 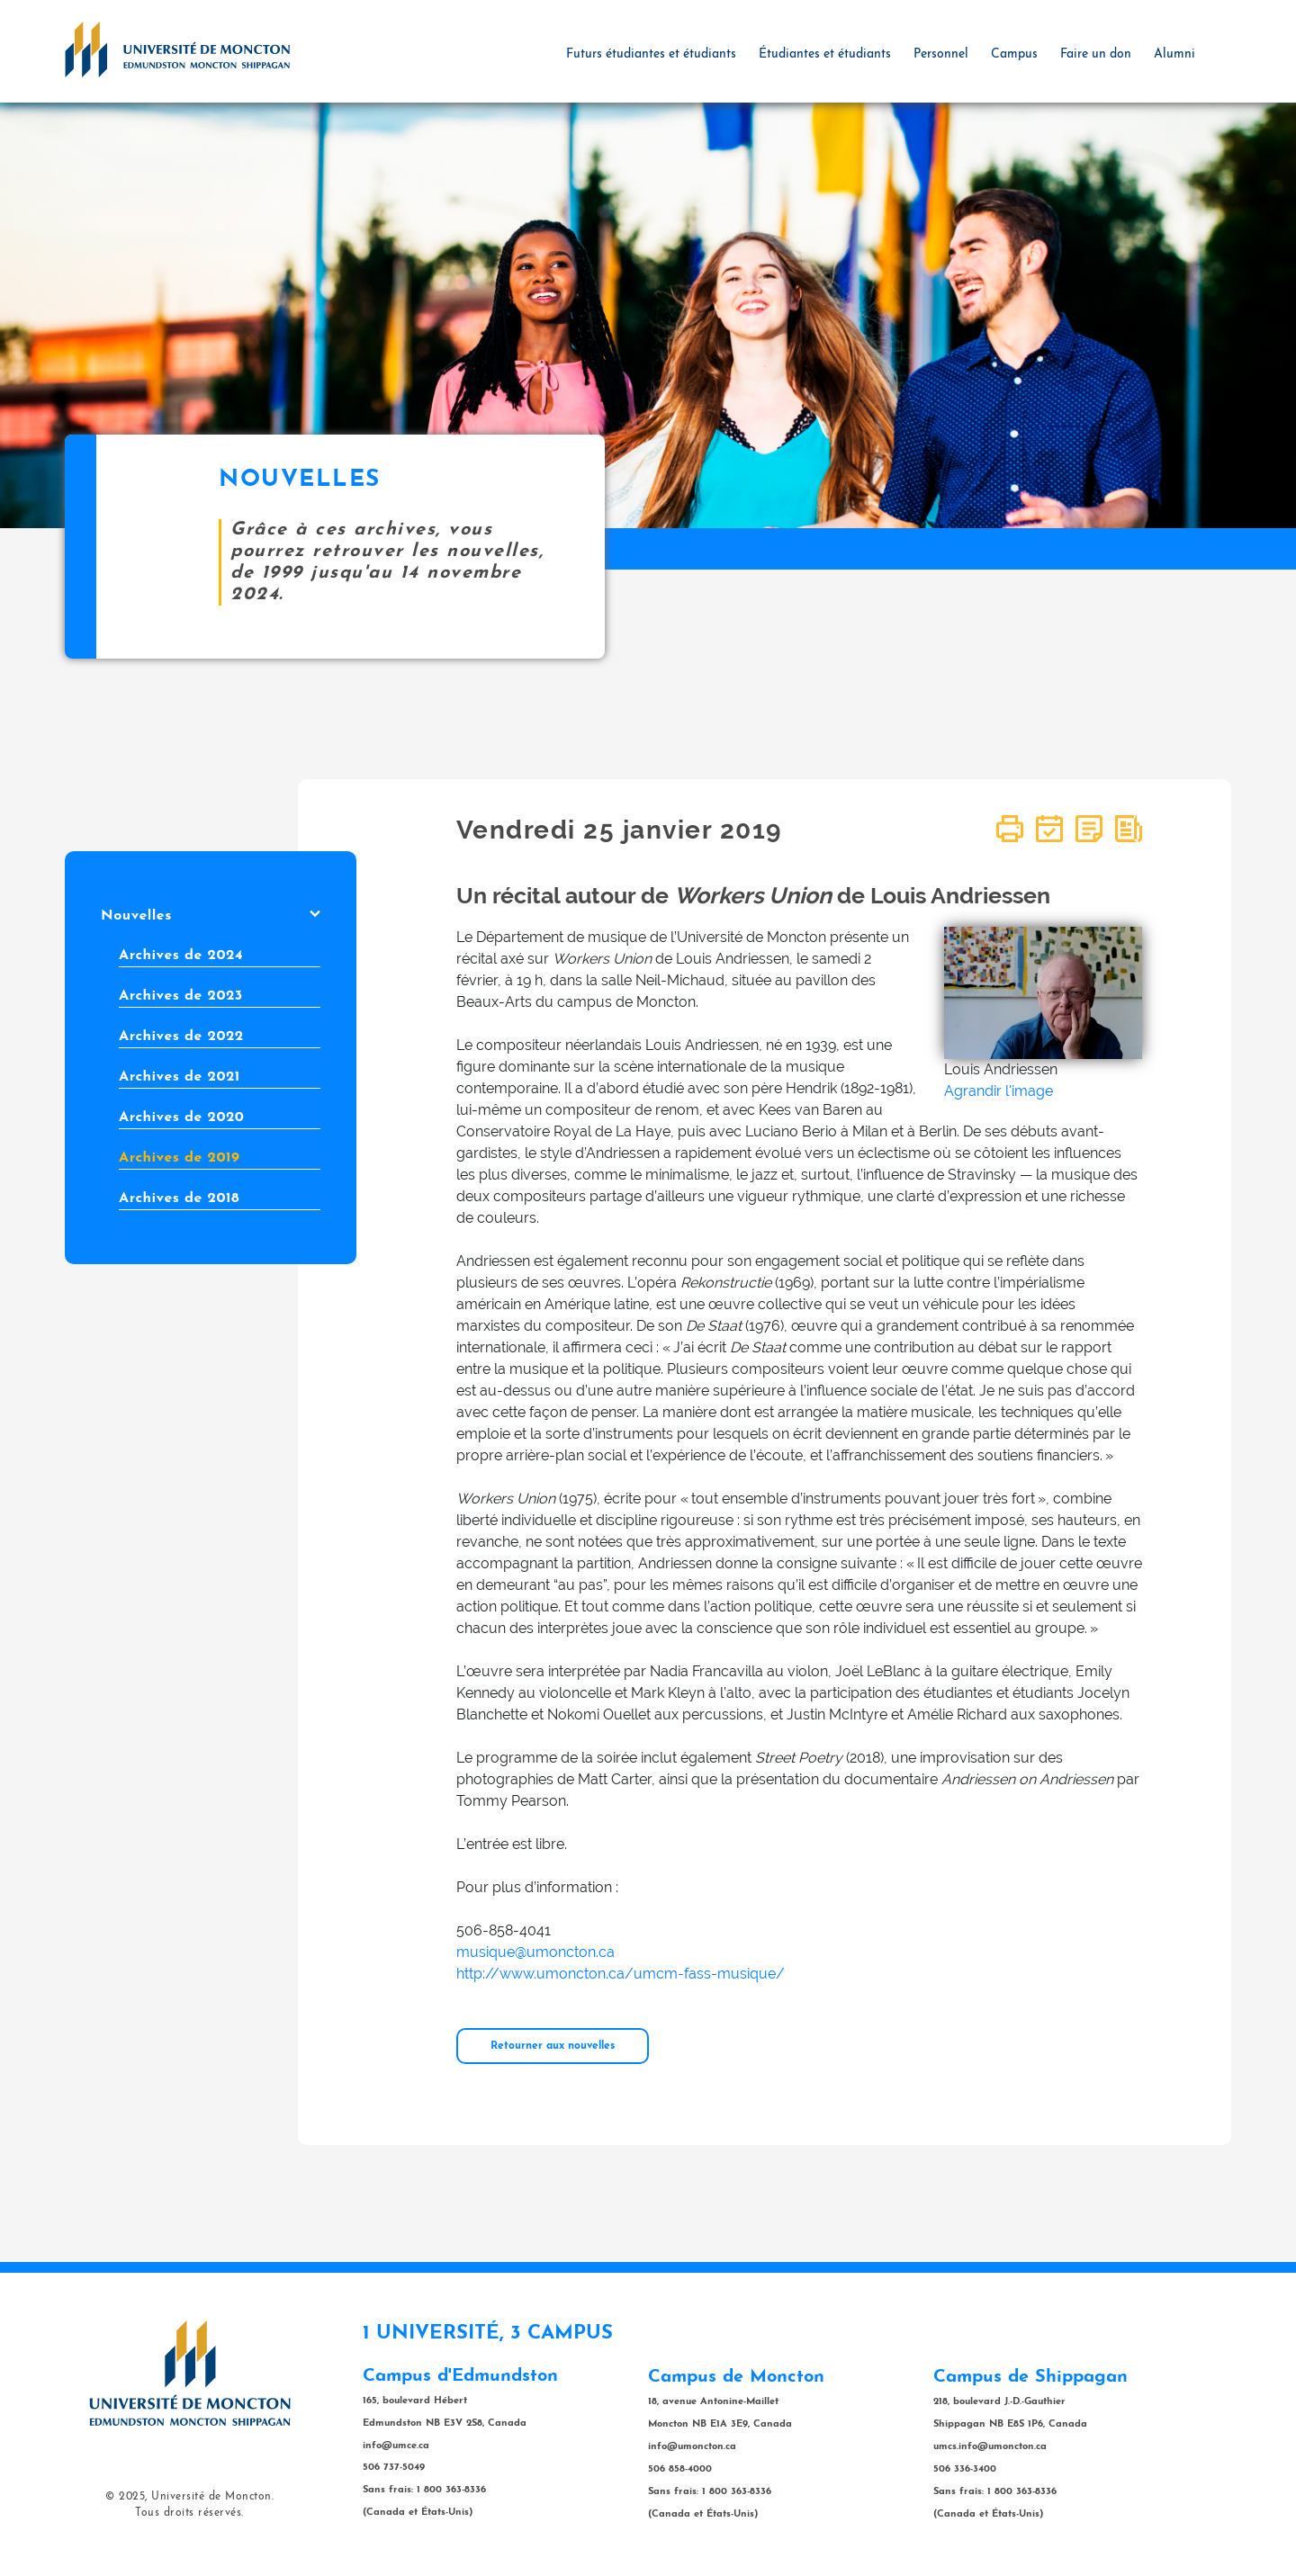 What do you see at coordinates (179, 1198) in the screenshot?
I see `Archives de 2018` at bounding box center [179, 1198].